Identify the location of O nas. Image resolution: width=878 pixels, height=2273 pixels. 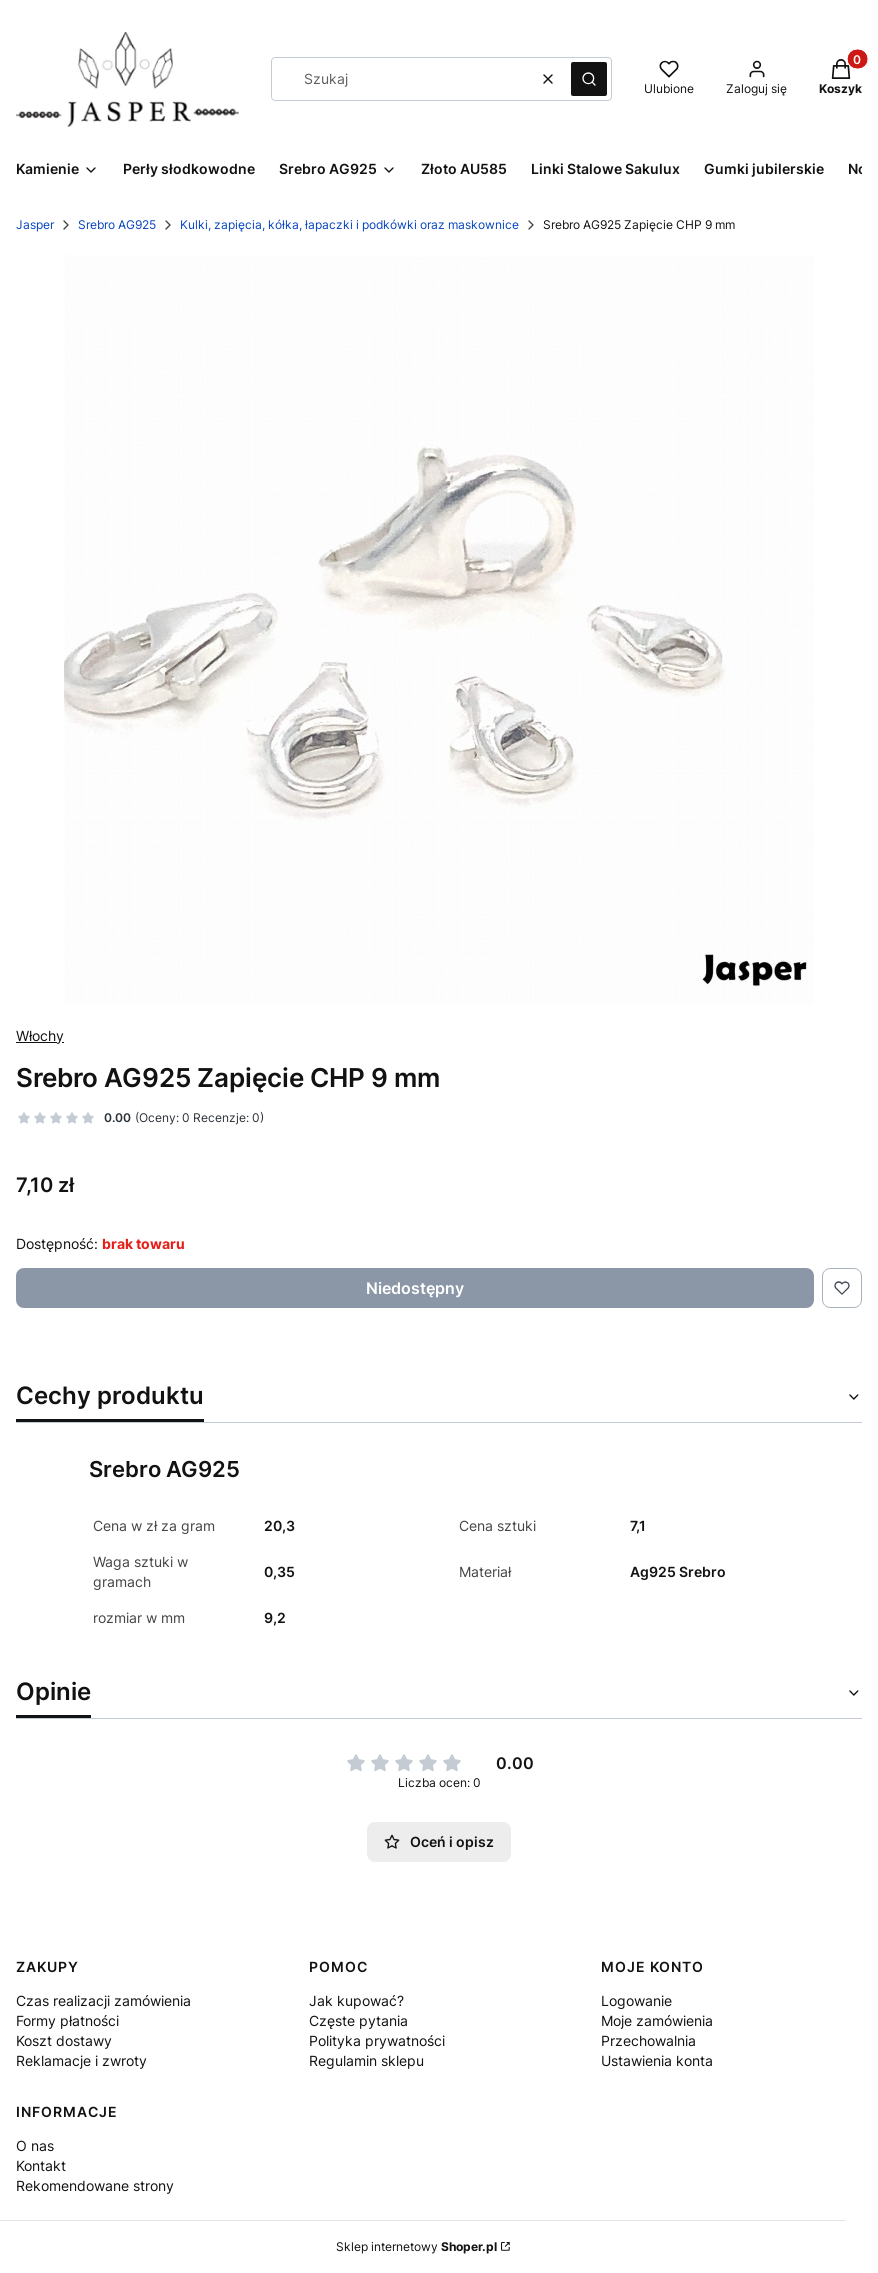
(35, 2145).